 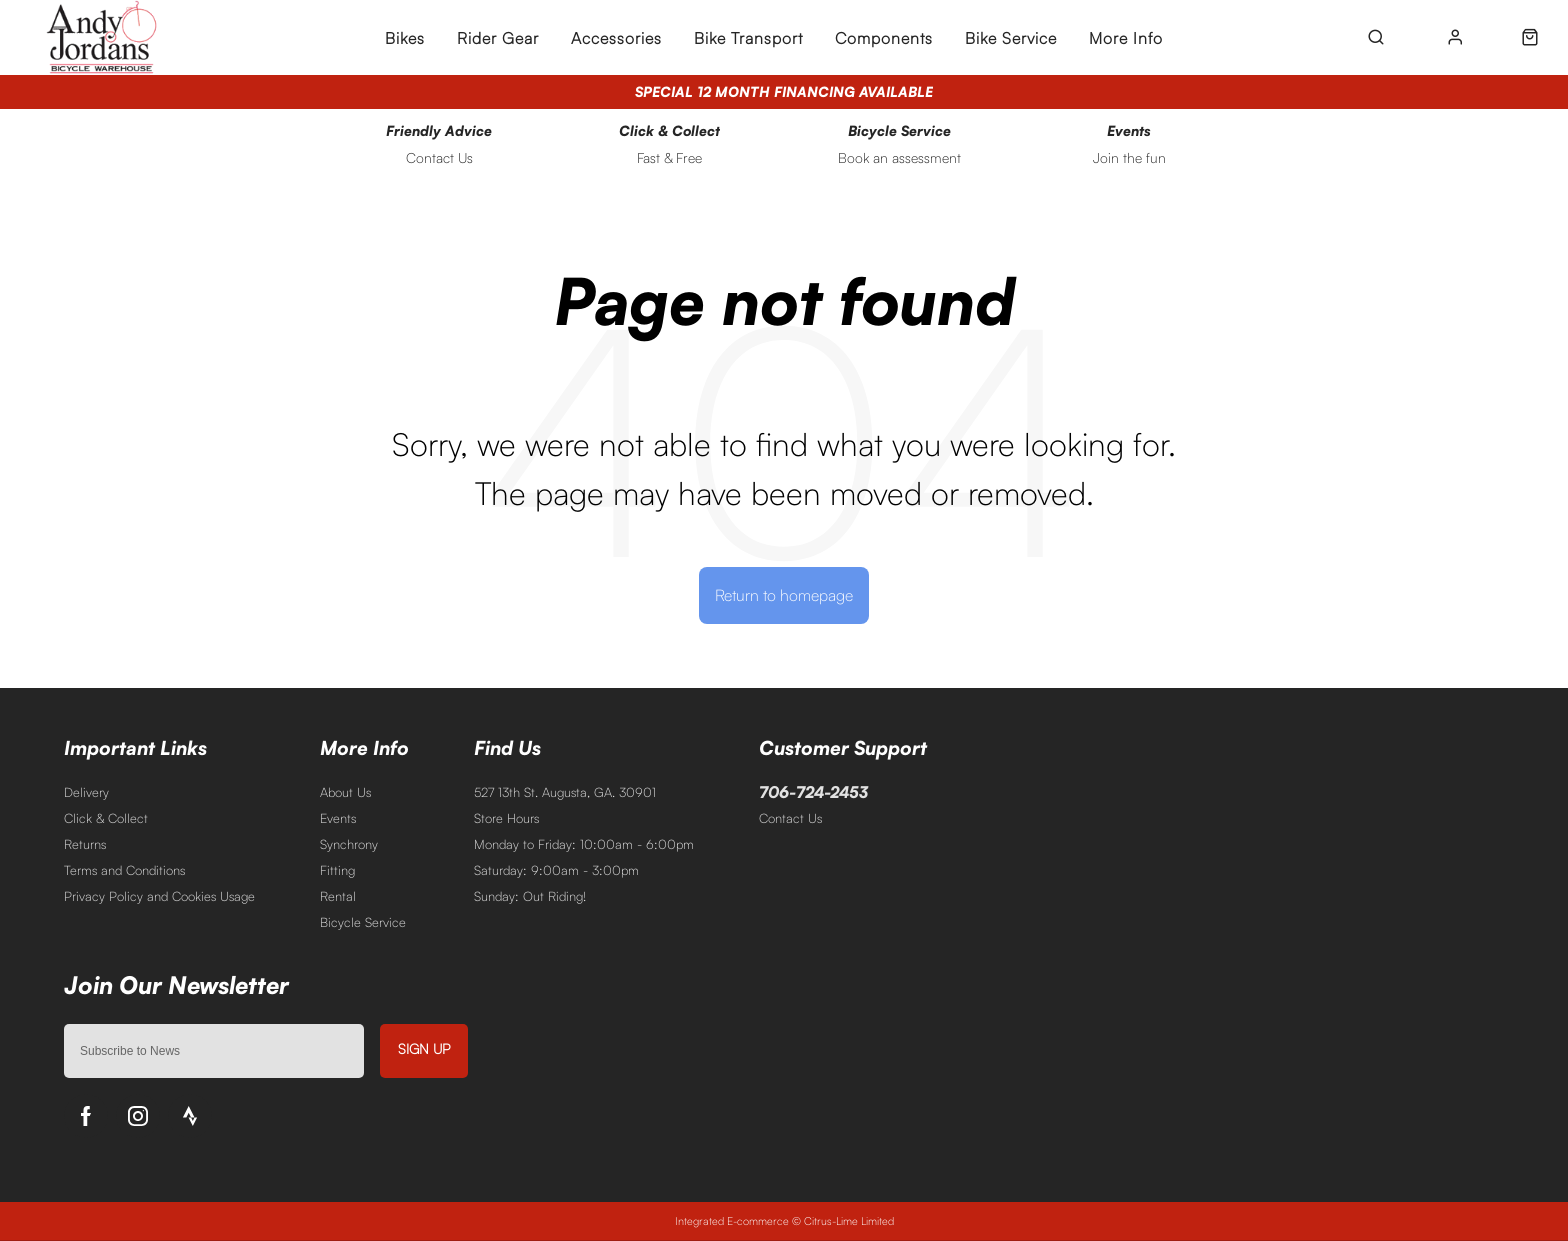 I want to click on Store Hours, so click(x=506, y=818).